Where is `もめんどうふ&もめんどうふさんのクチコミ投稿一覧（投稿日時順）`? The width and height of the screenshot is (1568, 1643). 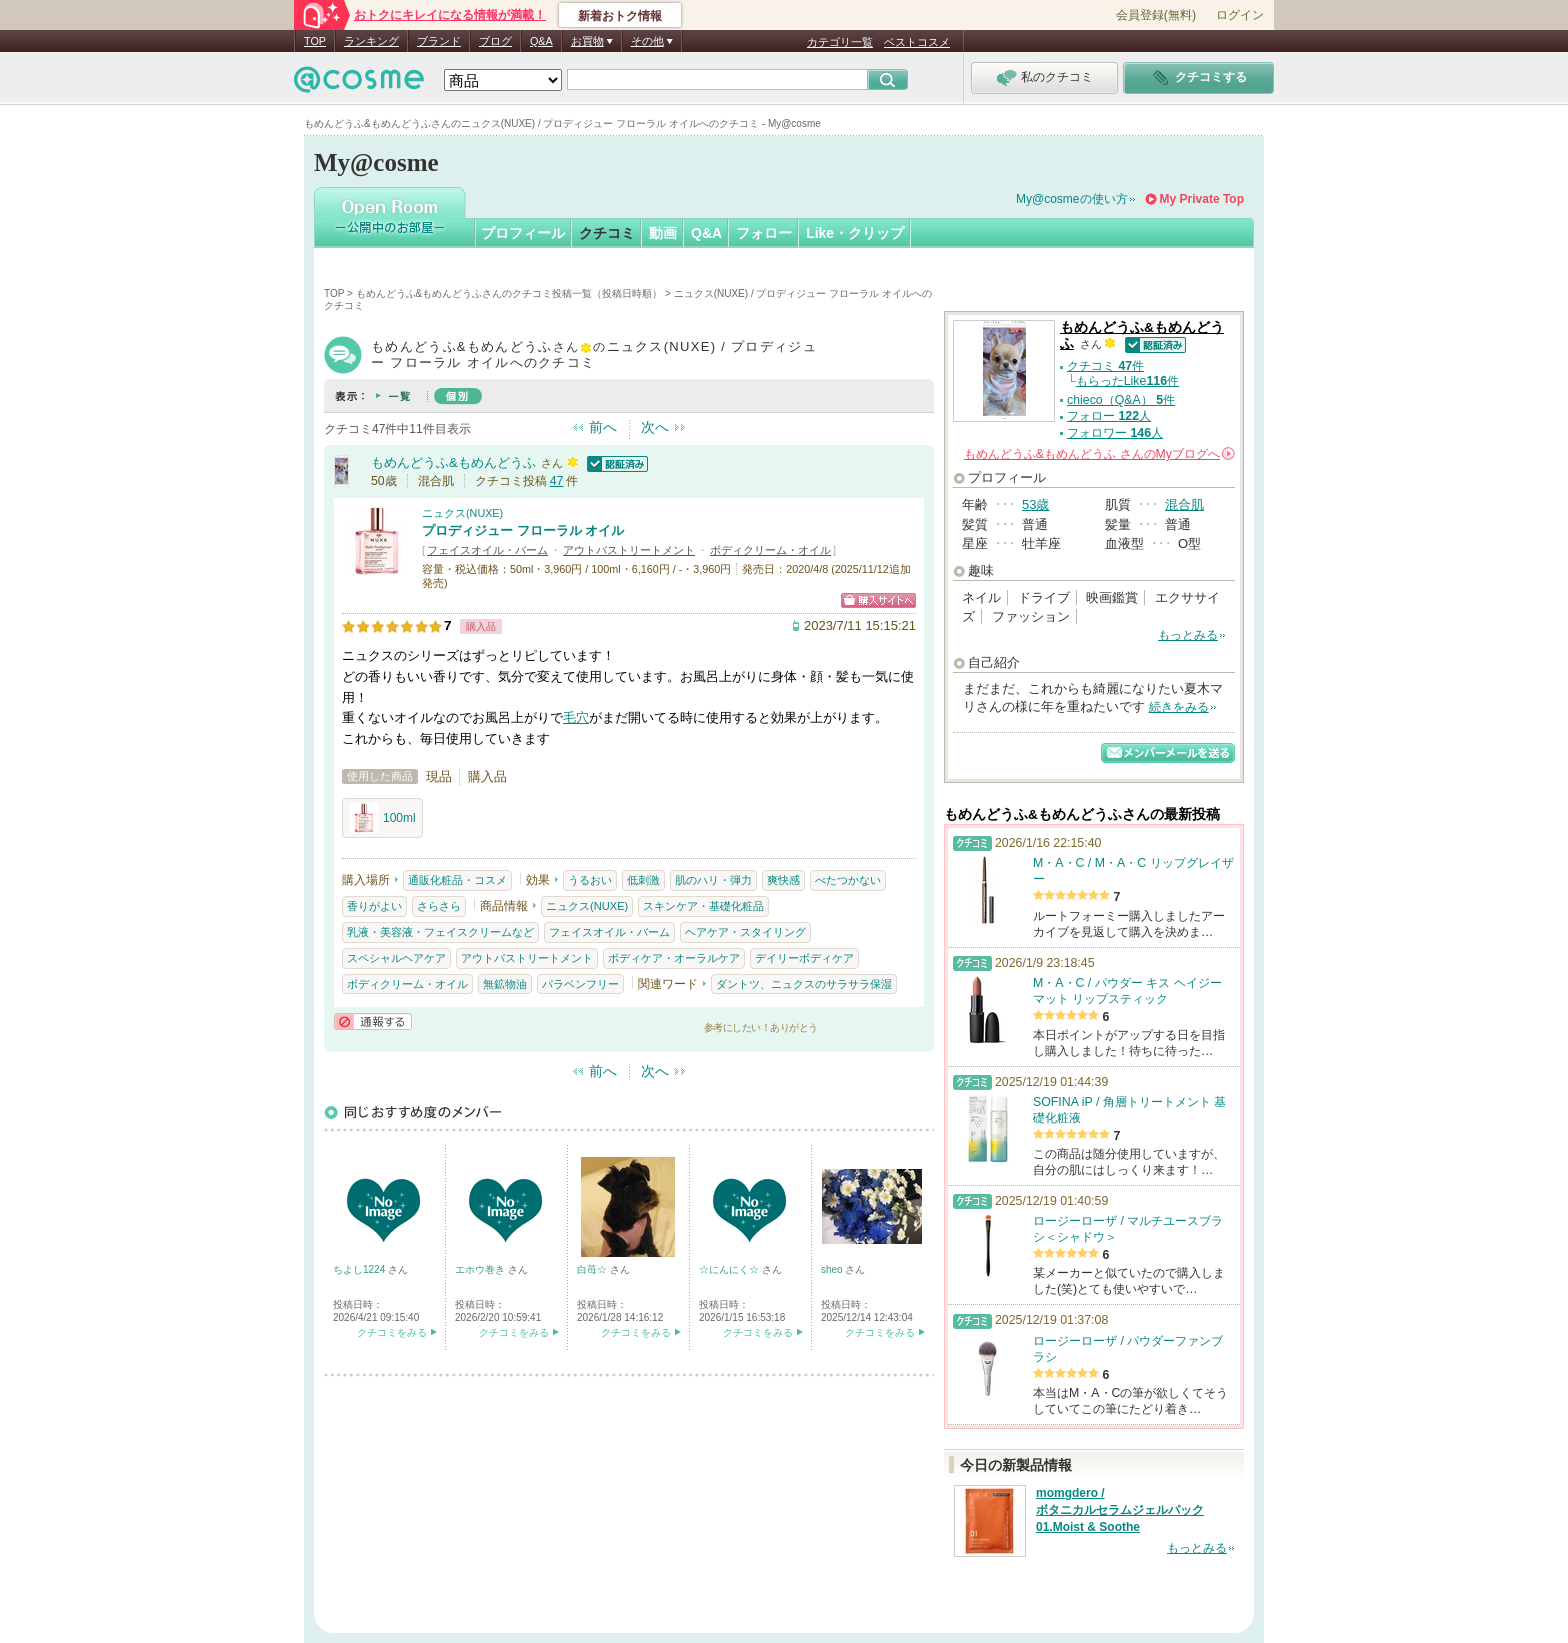
もめんどうふ&もめんどうふさんのクチコミ投稿一覧（投稿日時順） is located at coordinates (509, 293).